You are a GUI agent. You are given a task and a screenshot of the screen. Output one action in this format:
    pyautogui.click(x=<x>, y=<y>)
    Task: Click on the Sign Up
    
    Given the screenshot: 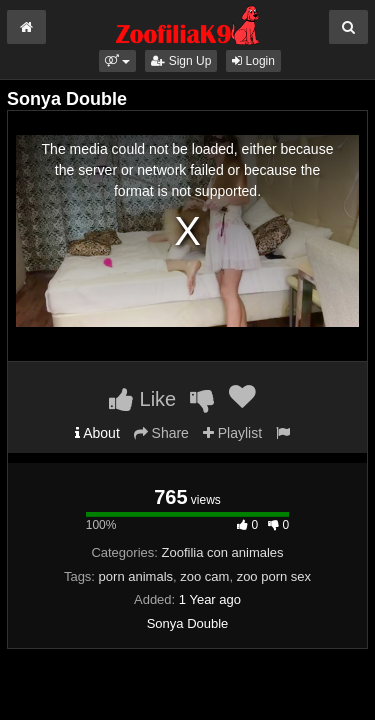 What is the action you would take?
    pyautogui.click(x=181, y=61)
    